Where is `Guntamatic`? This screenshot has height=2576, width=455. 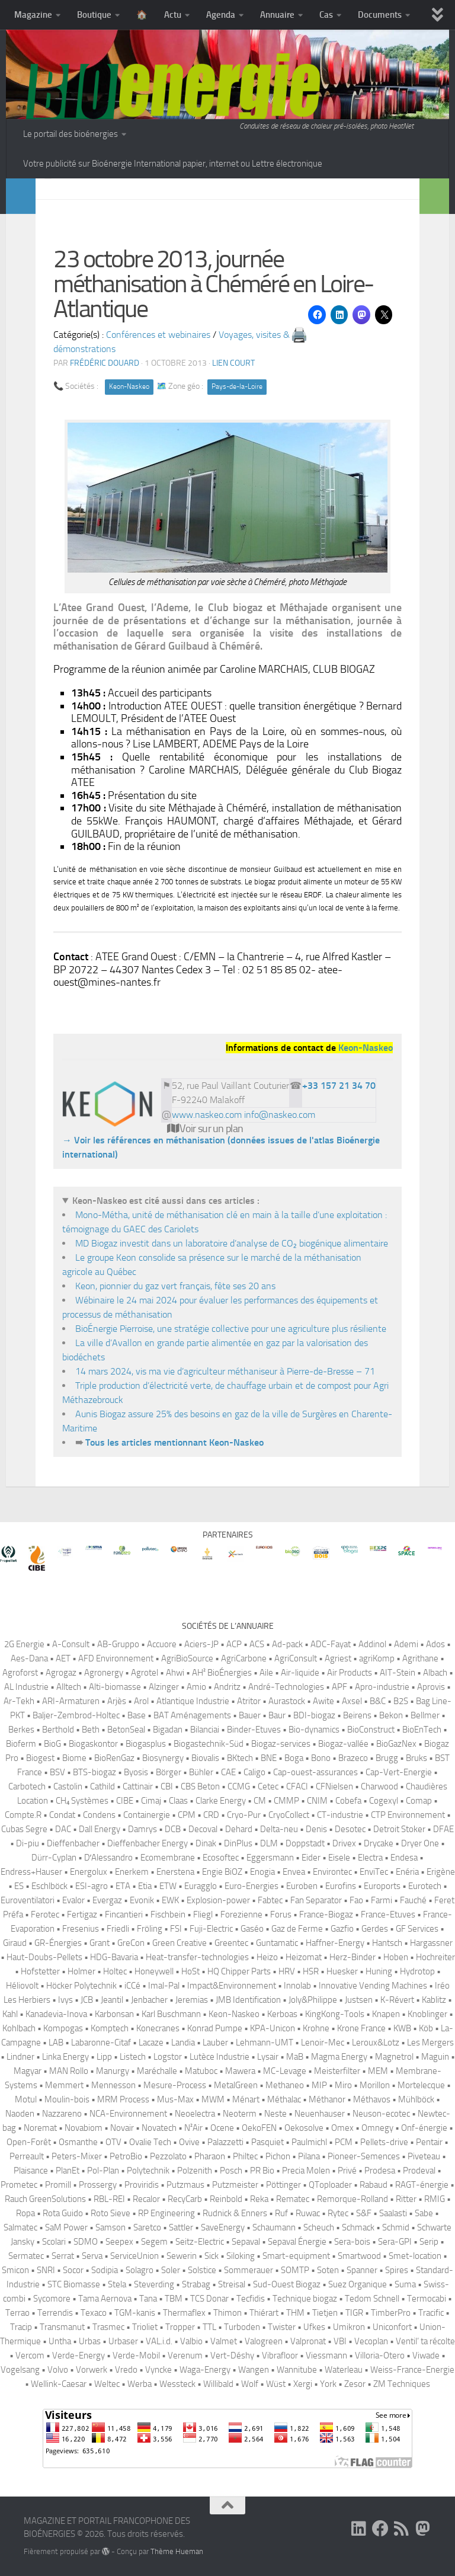
Guntamatic is located at coordinates (277, 1943).